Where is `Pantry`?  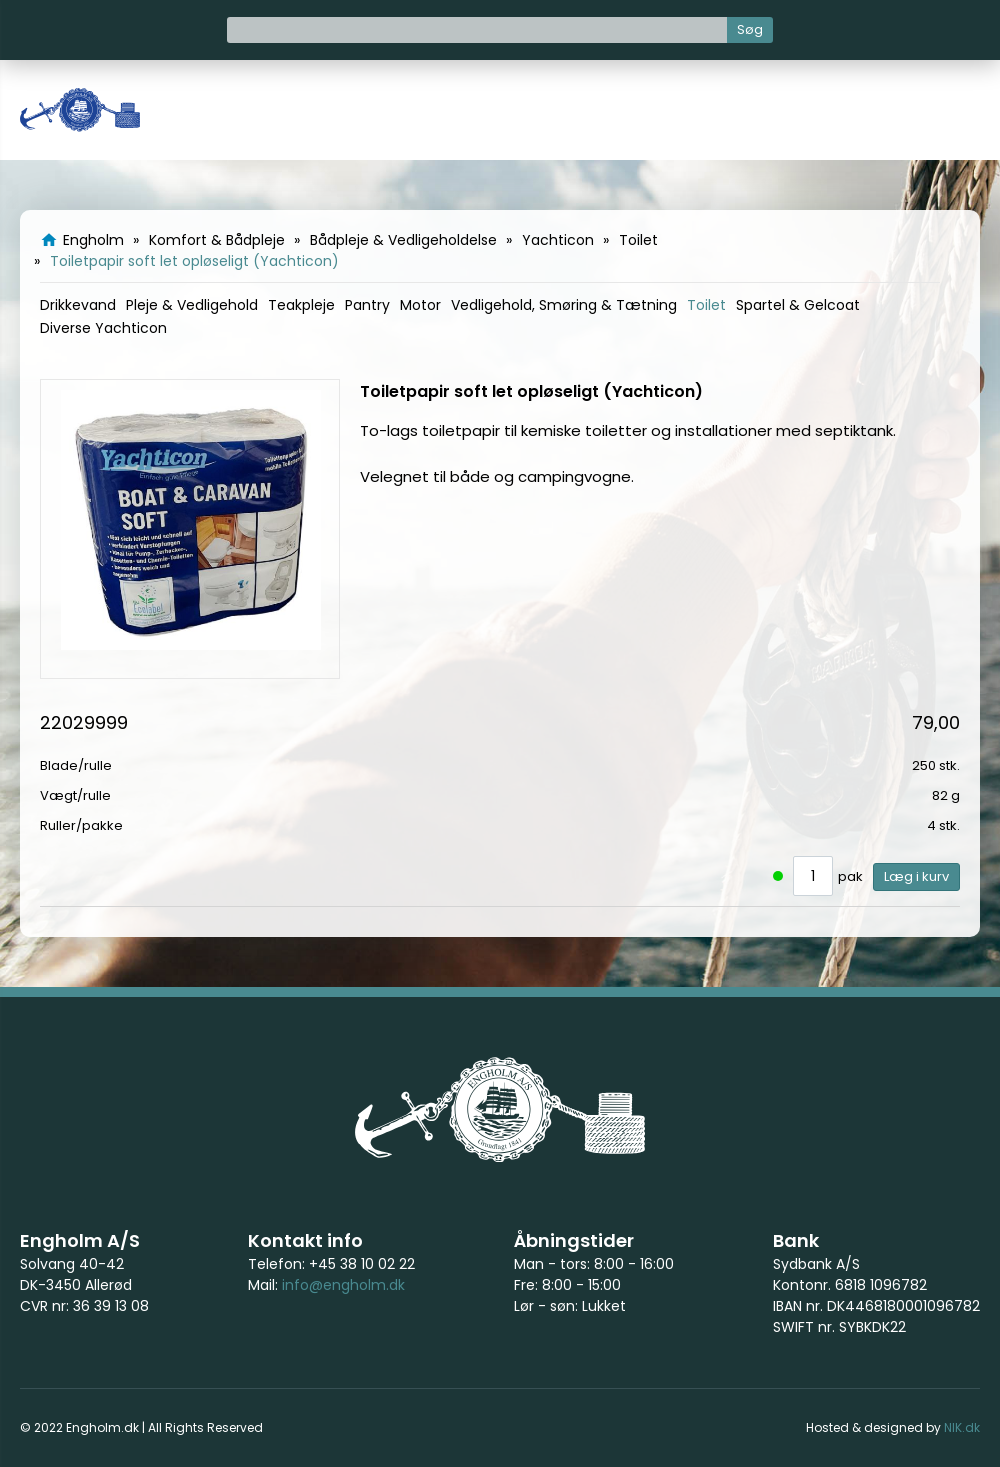
Pantry is located at coordinates (367, 305).